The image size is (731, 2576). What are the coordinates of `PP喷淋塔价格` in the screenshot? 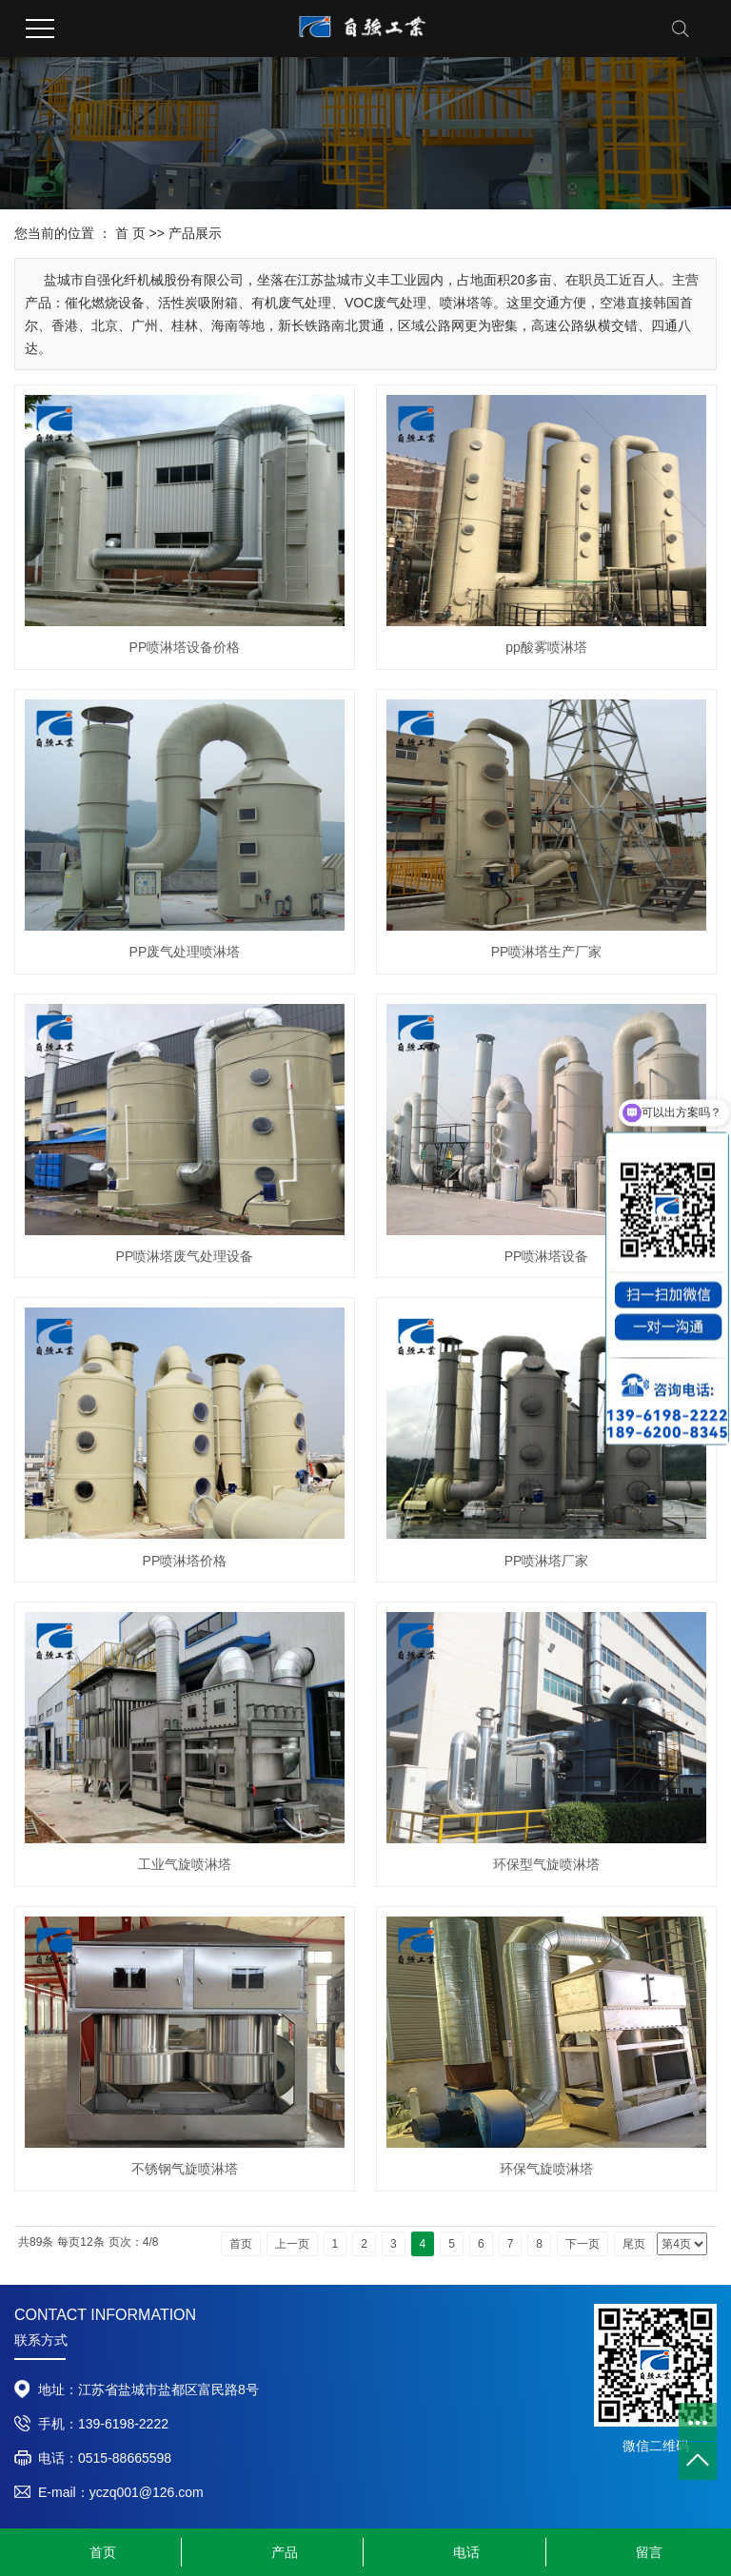 It's located at (185, 1560).